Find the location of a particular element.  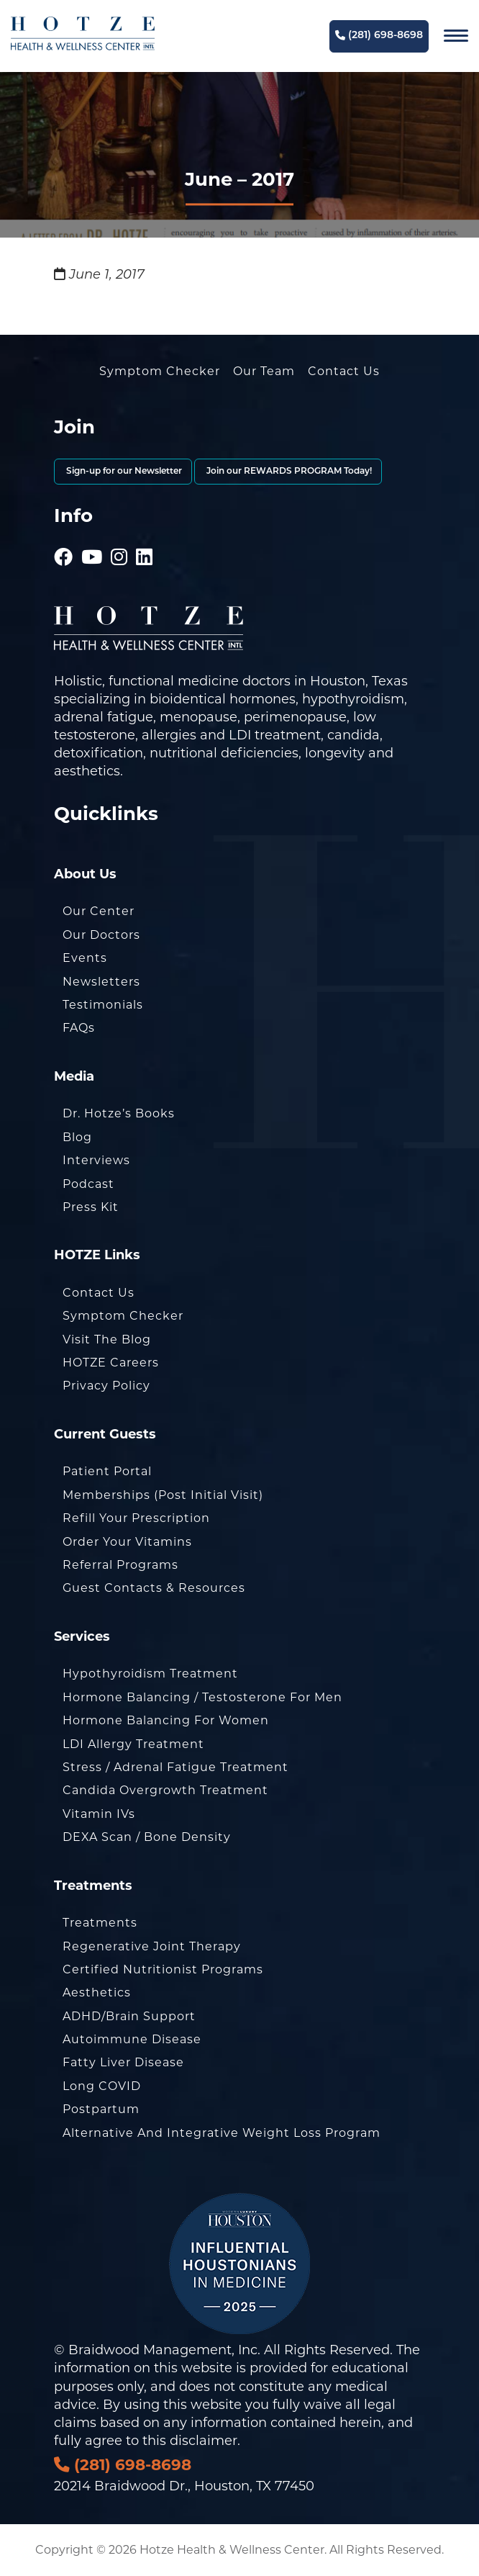

Press Kit is located at coordinates (91, 1207).